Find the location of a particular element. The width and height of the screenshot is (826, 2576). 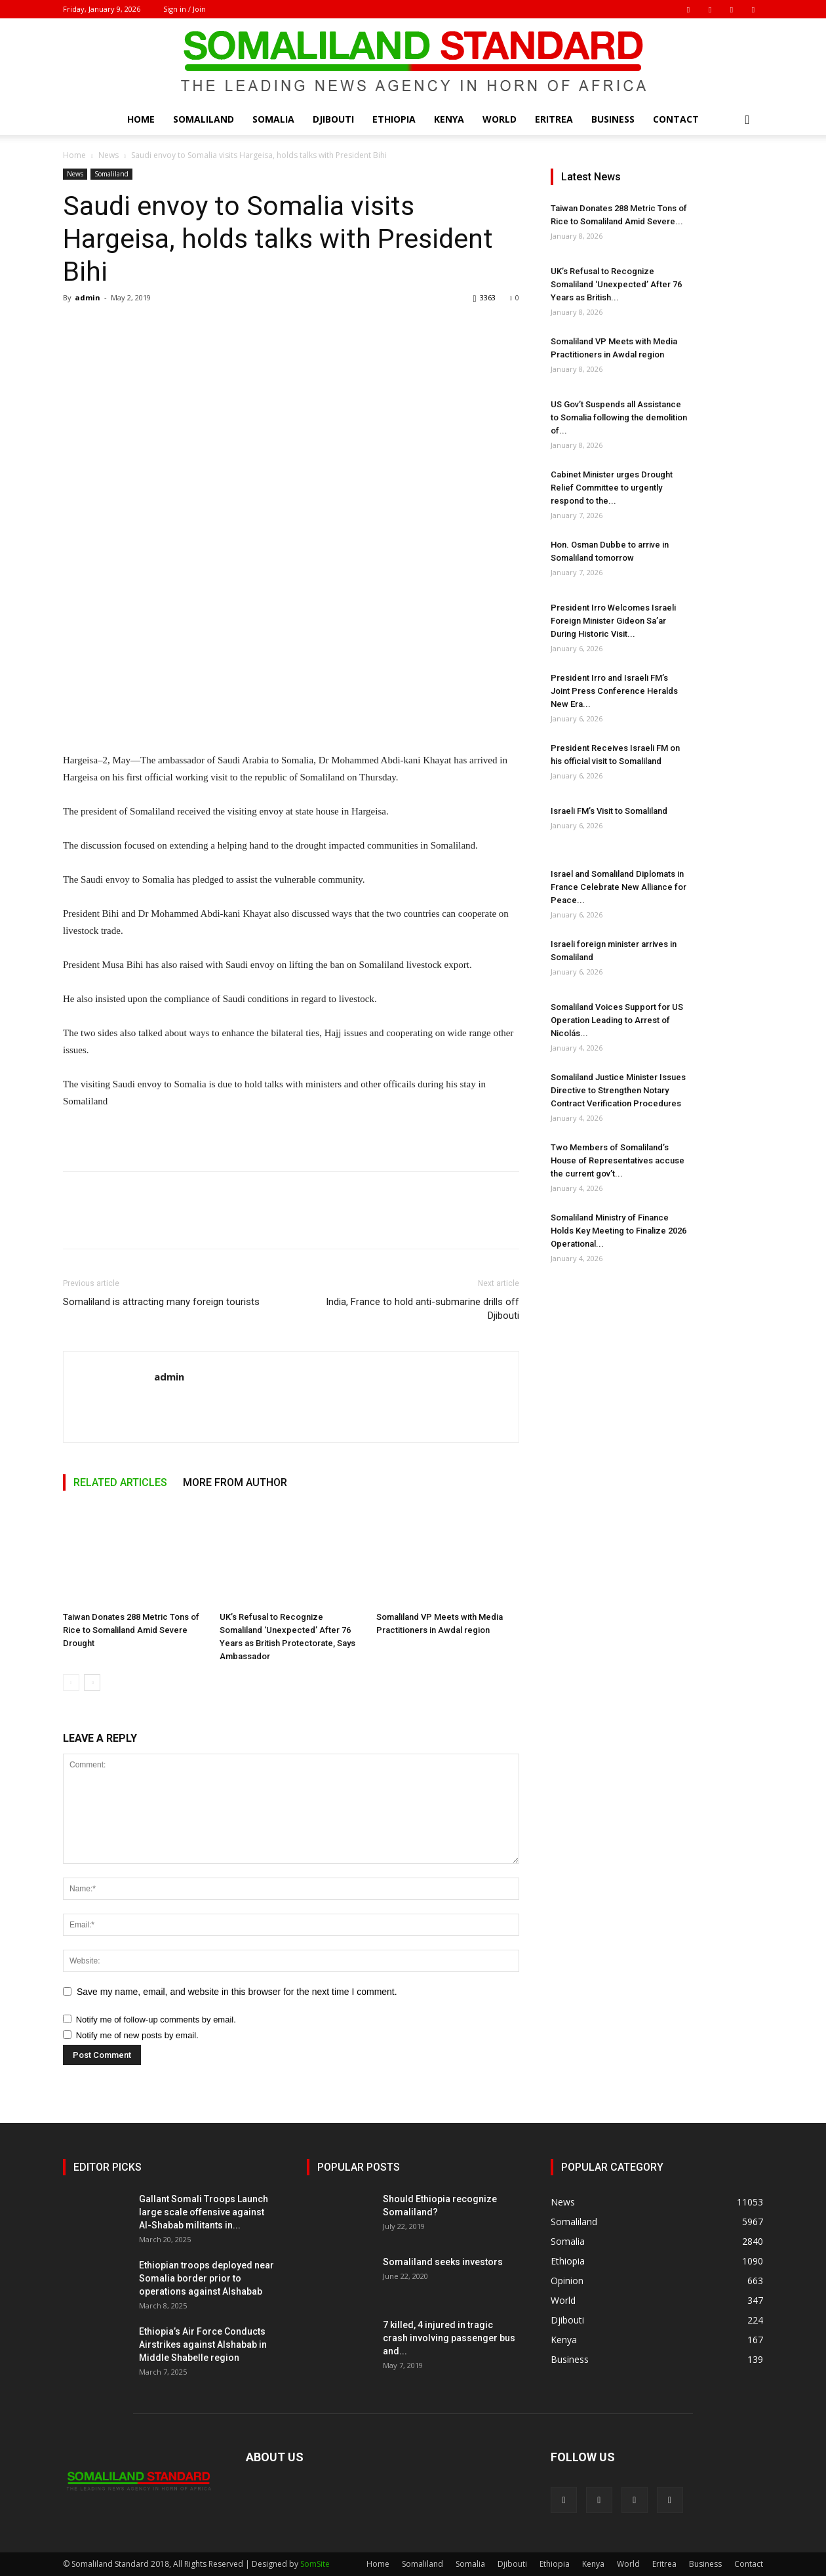

Somaliland is located at coordinates (203, 119).